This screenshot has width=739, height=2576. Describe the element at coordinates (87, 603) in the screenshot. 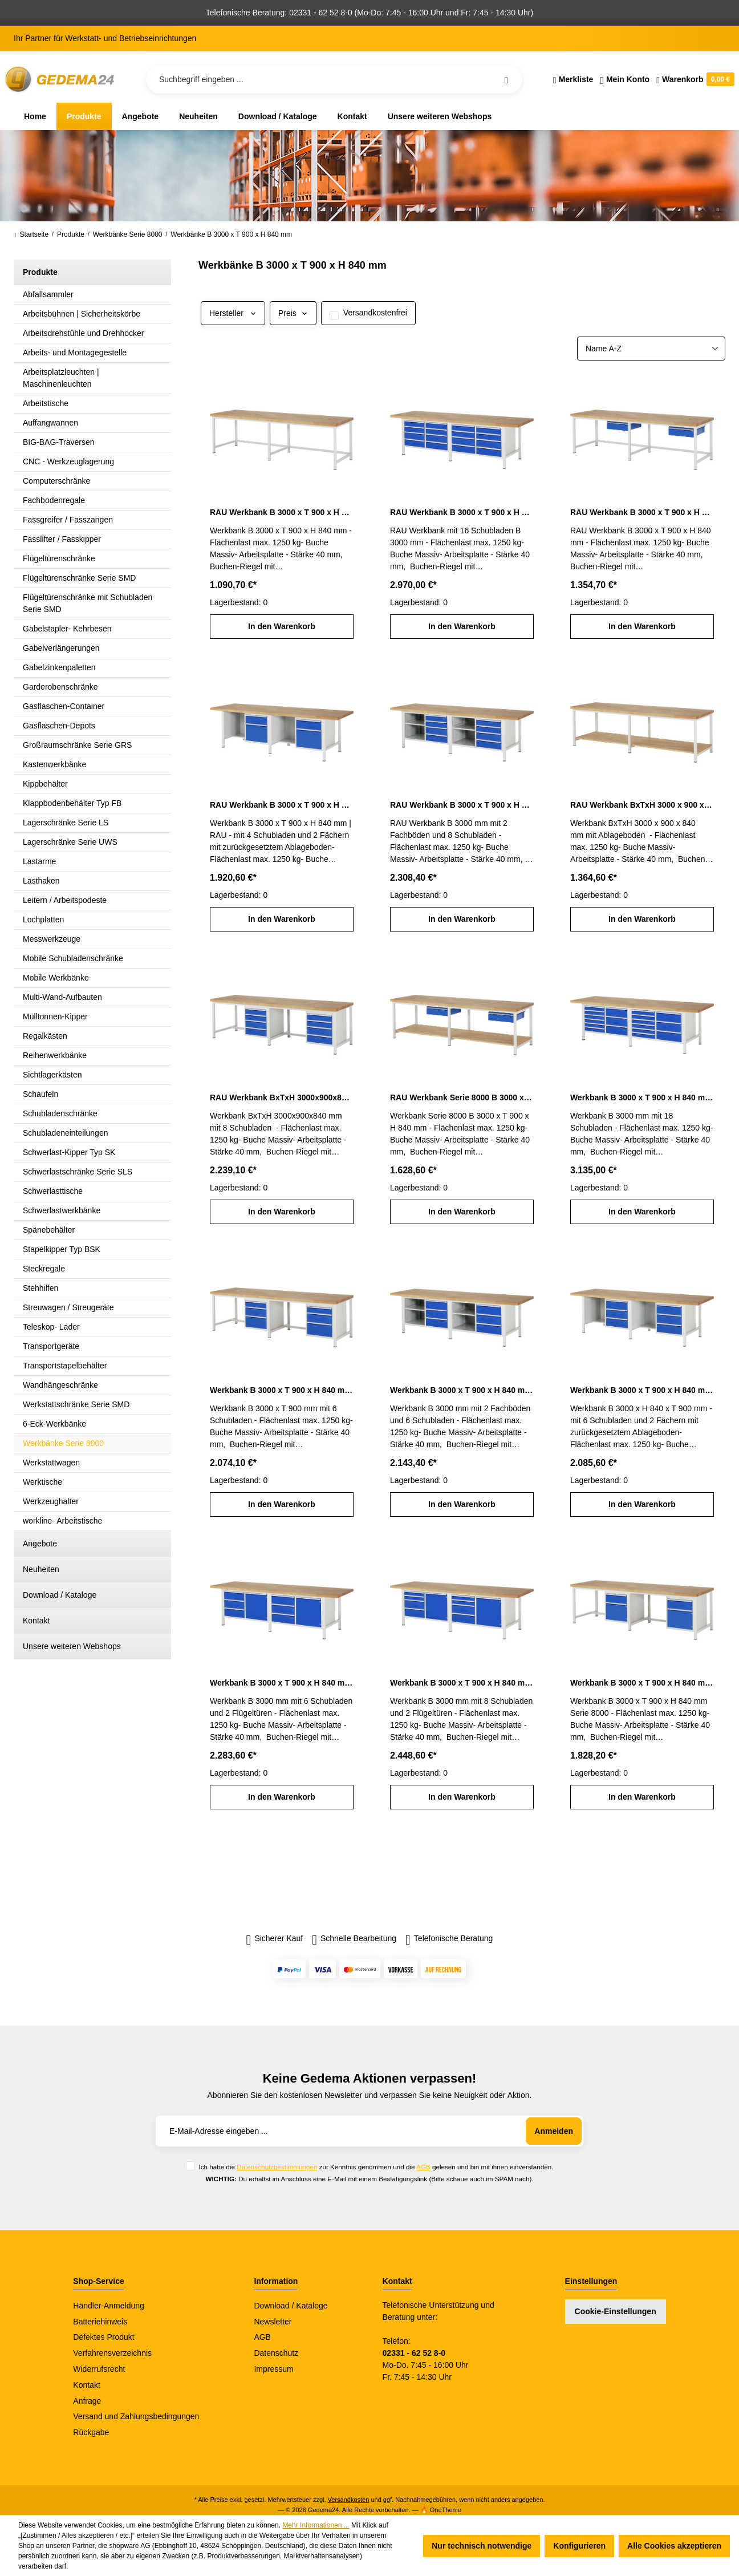

I see `Flügeltürenschränke mit Schubladen Serie SMD` at that location.